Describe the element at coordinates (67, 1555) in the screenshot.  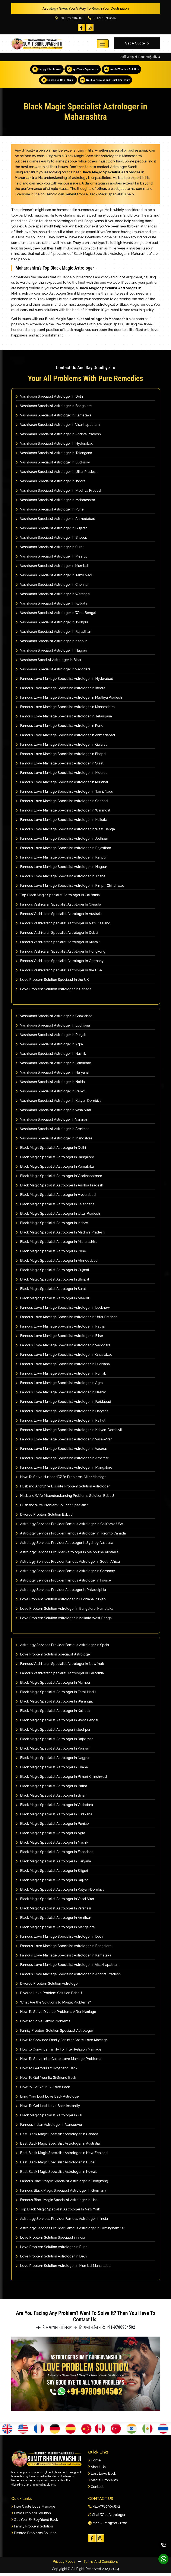
I see `Astrology Services Provider Astrologer In Melbourne Australia` at that location.